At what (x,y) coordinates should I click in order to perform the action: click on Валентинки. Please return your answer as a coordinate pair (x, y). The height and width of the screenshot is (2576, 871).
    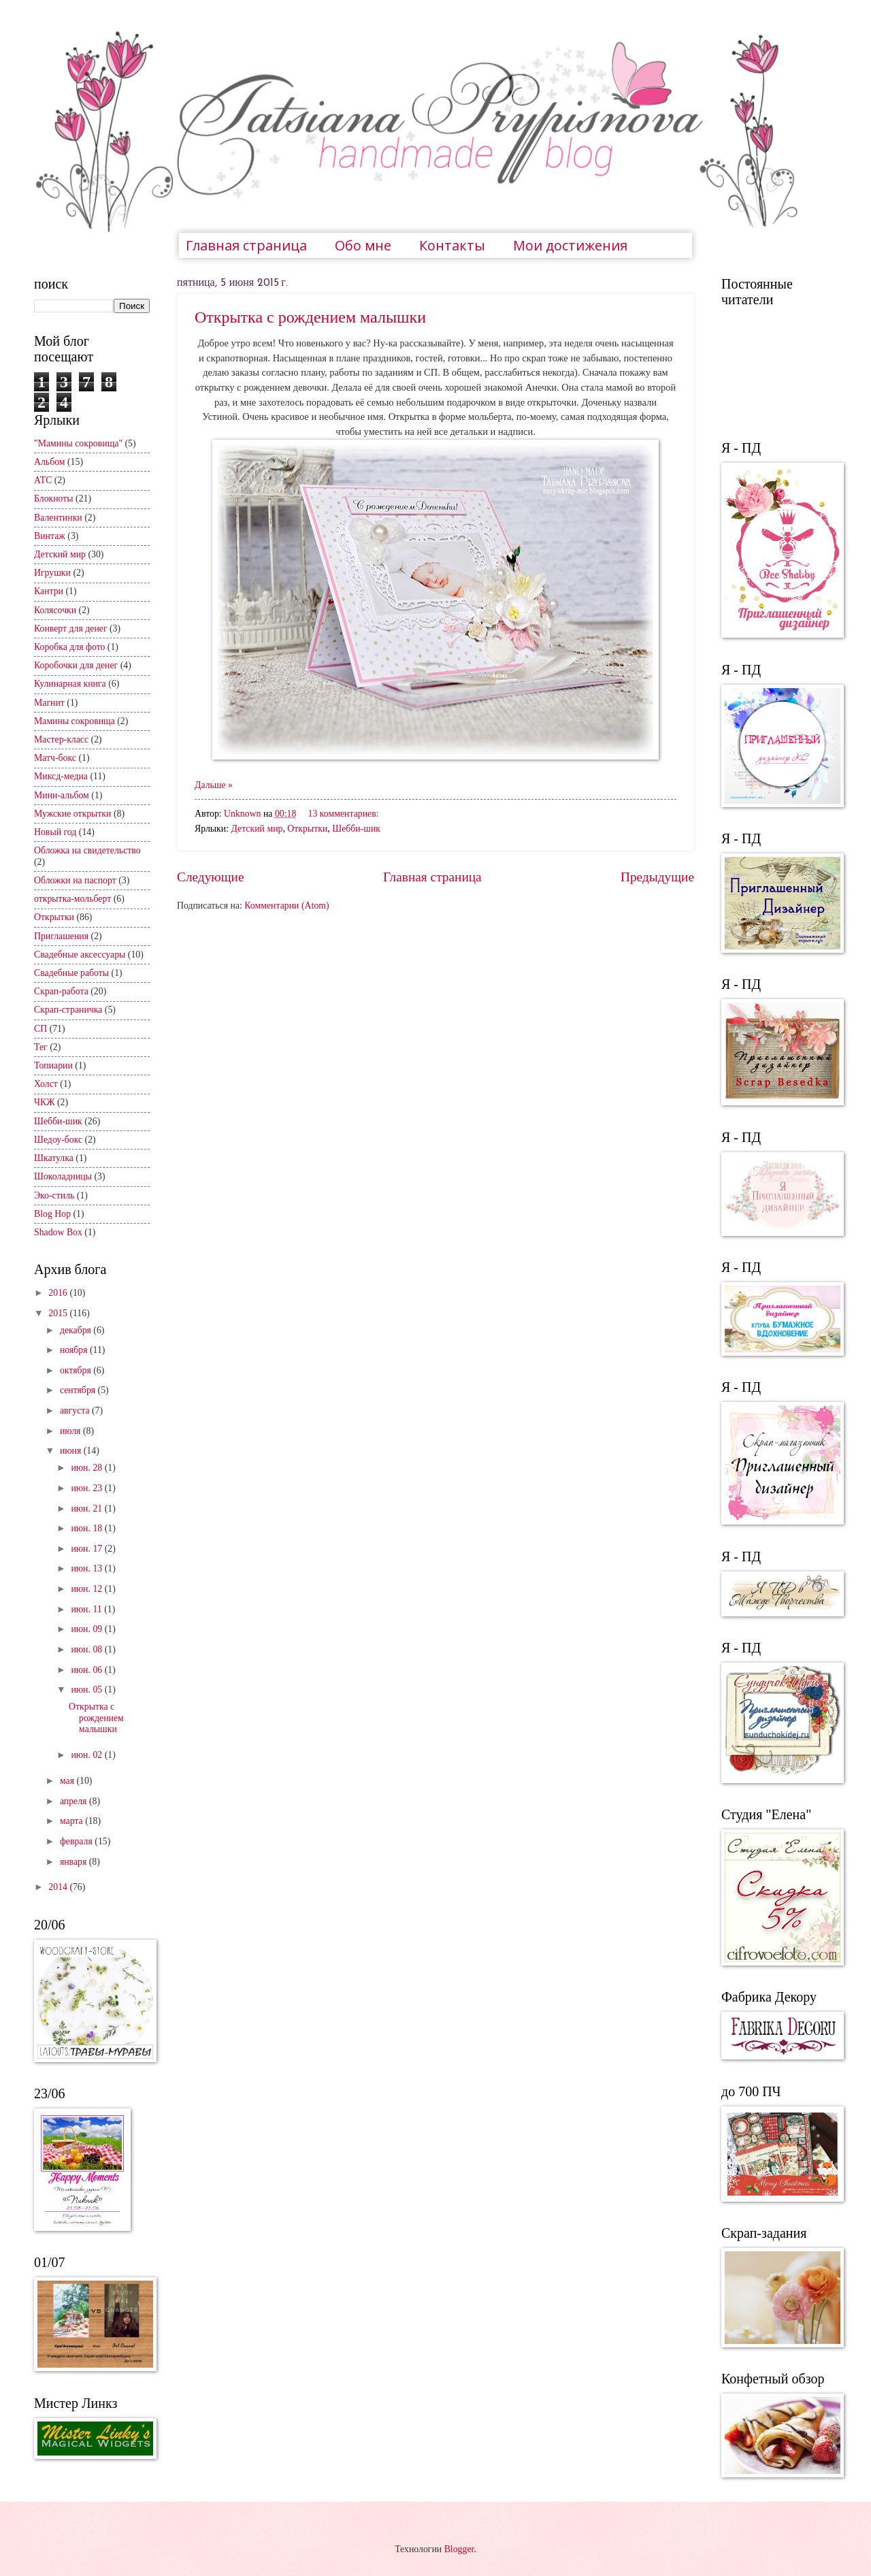
    Looking at the image, I should click on (58, 517).